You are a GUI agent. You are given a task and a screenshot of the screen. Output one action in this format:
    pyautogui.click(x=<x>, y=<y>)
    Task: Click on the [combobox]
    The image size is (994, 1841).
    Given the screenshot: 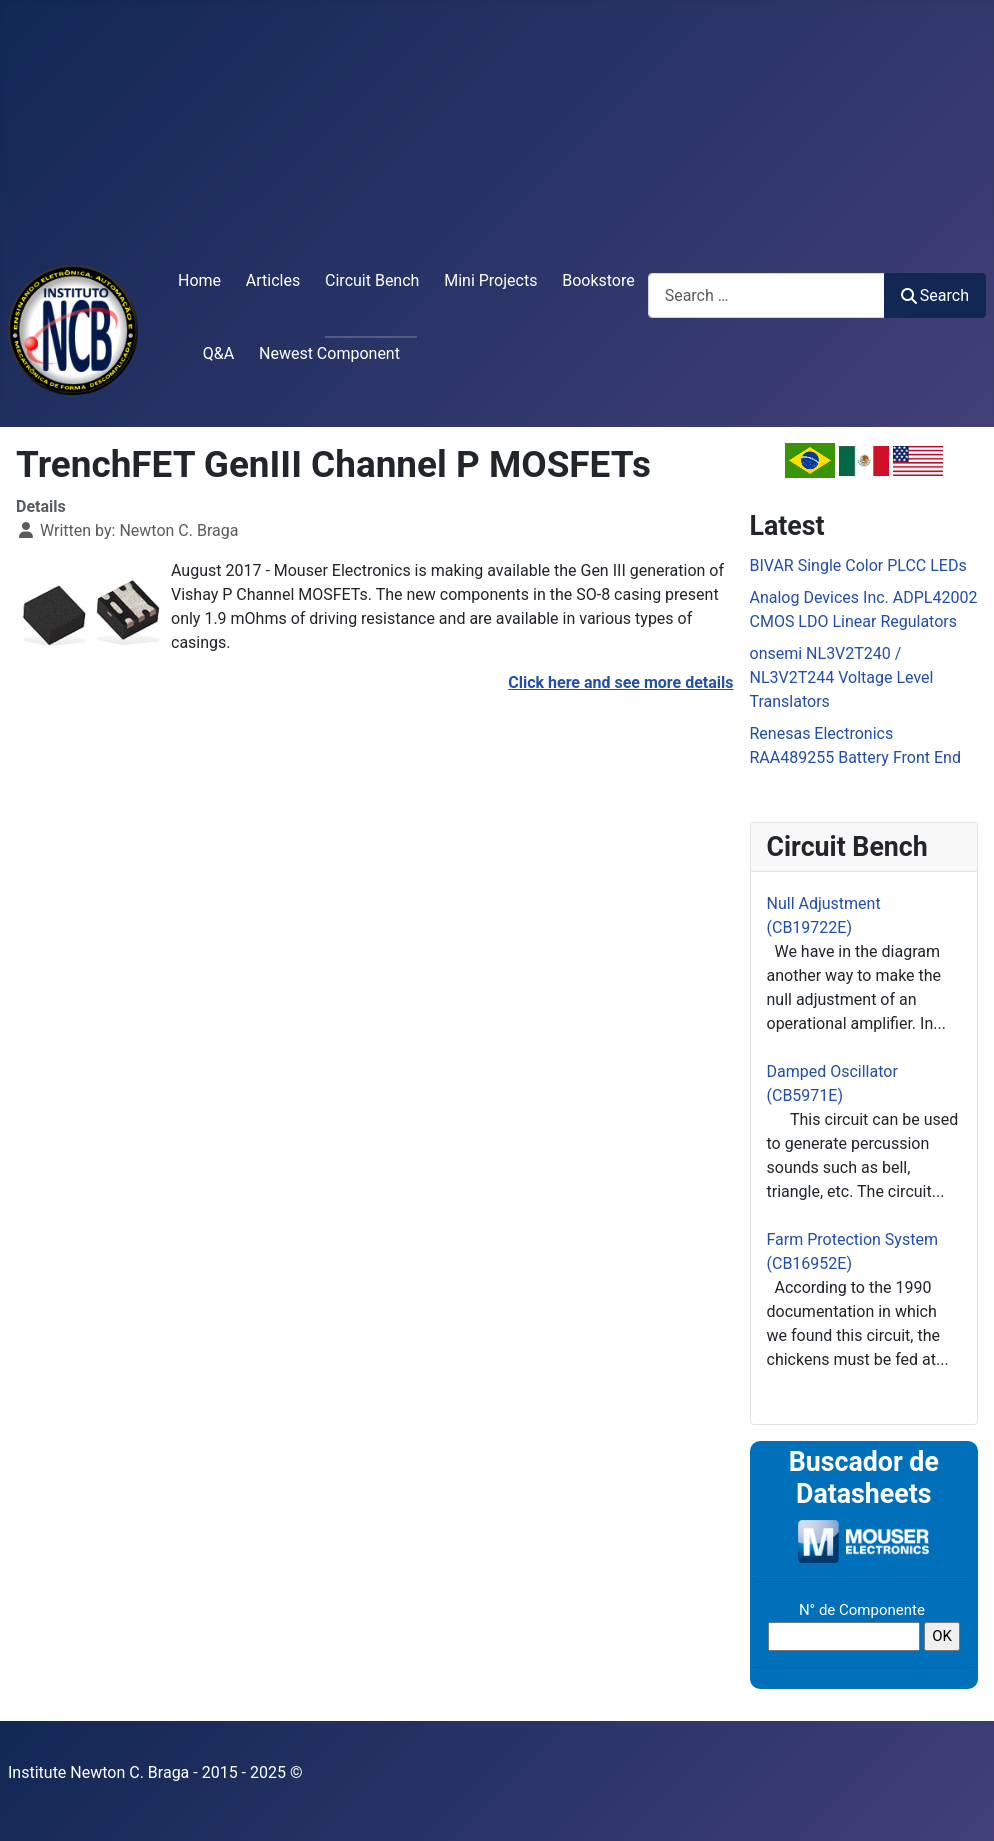 What is the action you would take?
    pyautogui.click(x=766, y=295)
    